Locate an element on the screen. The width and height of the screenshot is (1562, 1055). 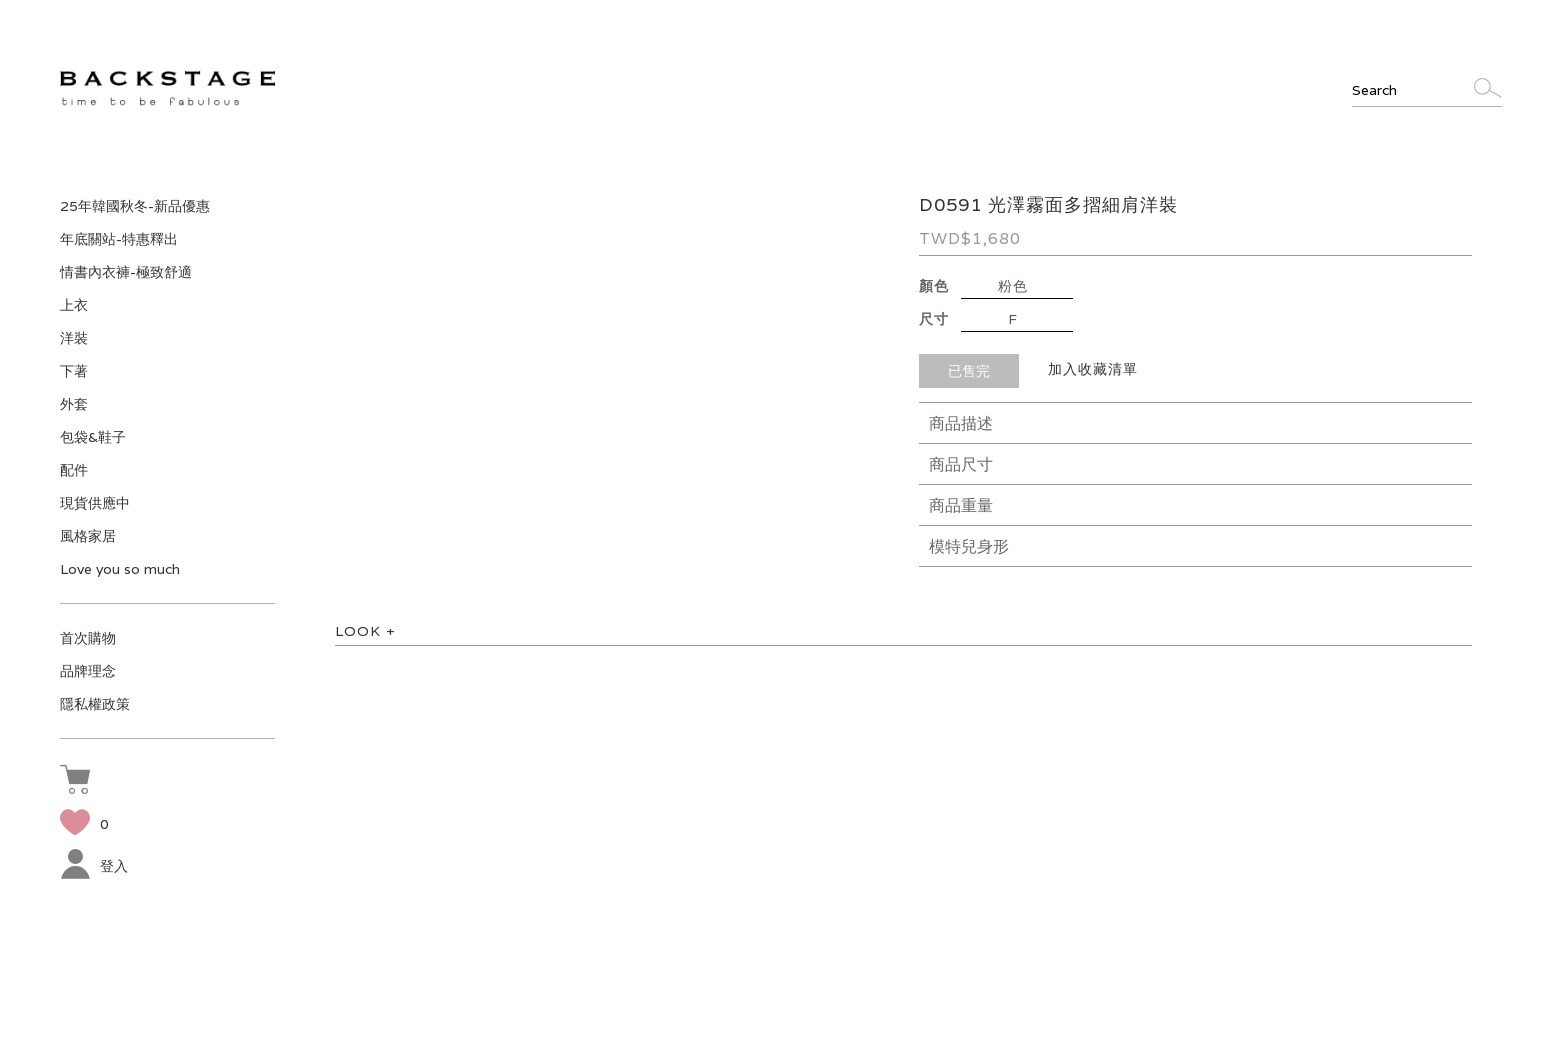
加入收藏清單 is located at coordinates (1093, 369).